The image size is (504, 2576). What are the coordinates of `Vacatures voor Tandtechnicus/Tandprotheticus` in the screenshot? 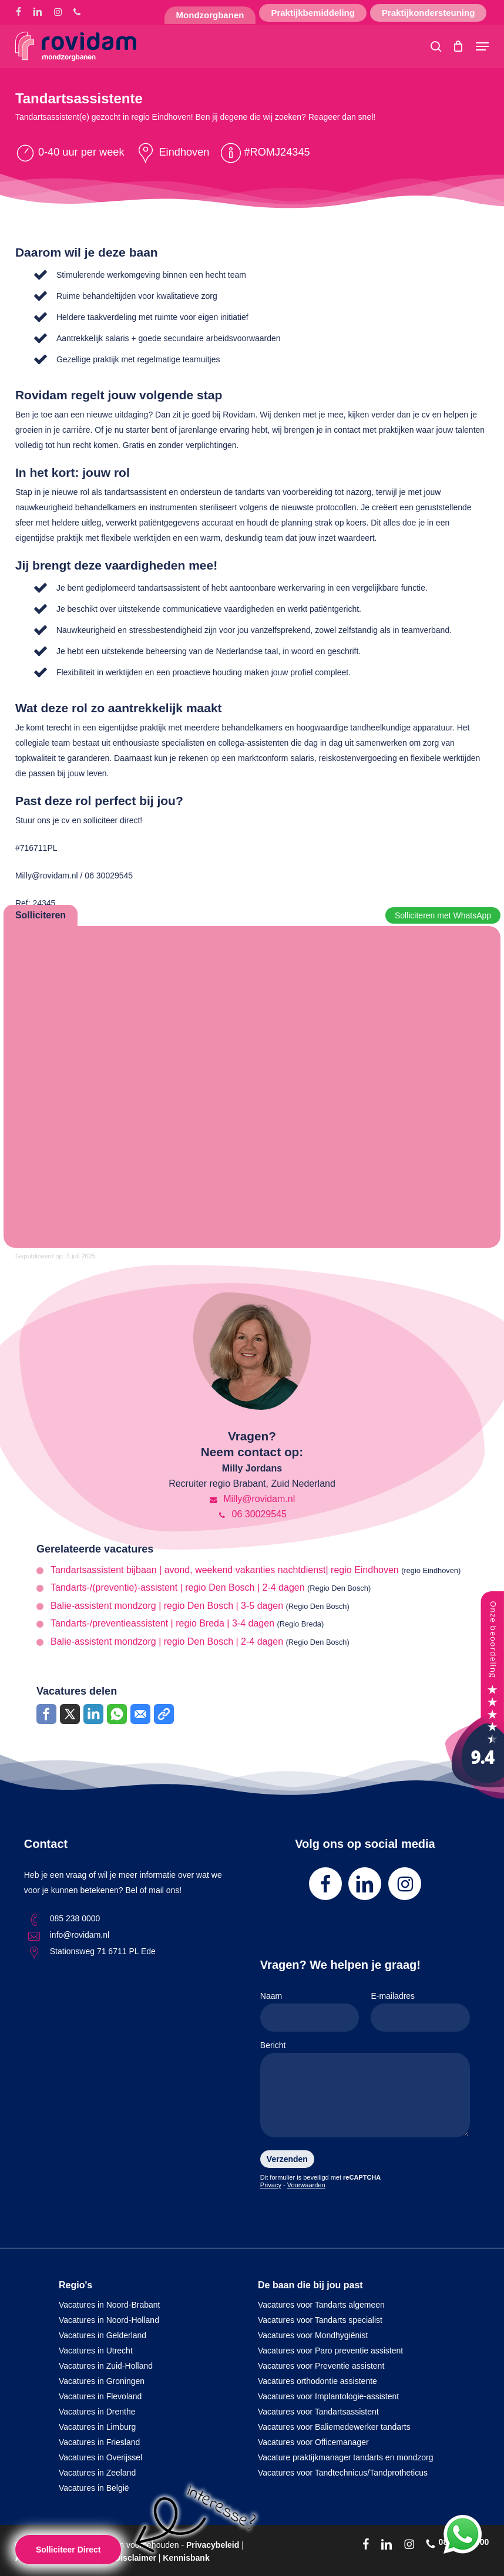 It's located at (343, 2472).